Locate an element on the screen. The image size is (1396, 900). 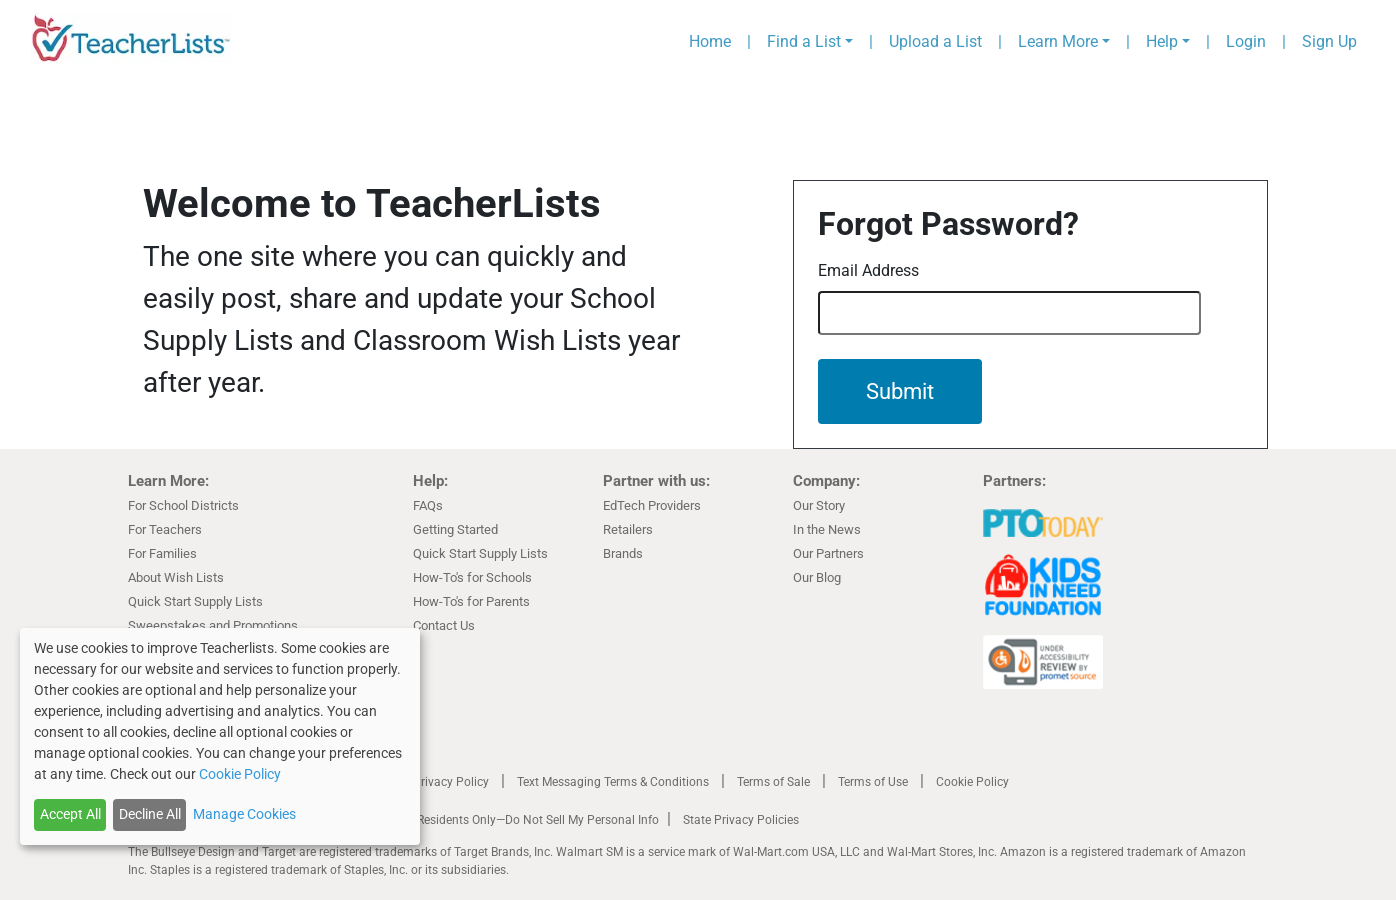
[dialog] is located at coordinates (220, 736).